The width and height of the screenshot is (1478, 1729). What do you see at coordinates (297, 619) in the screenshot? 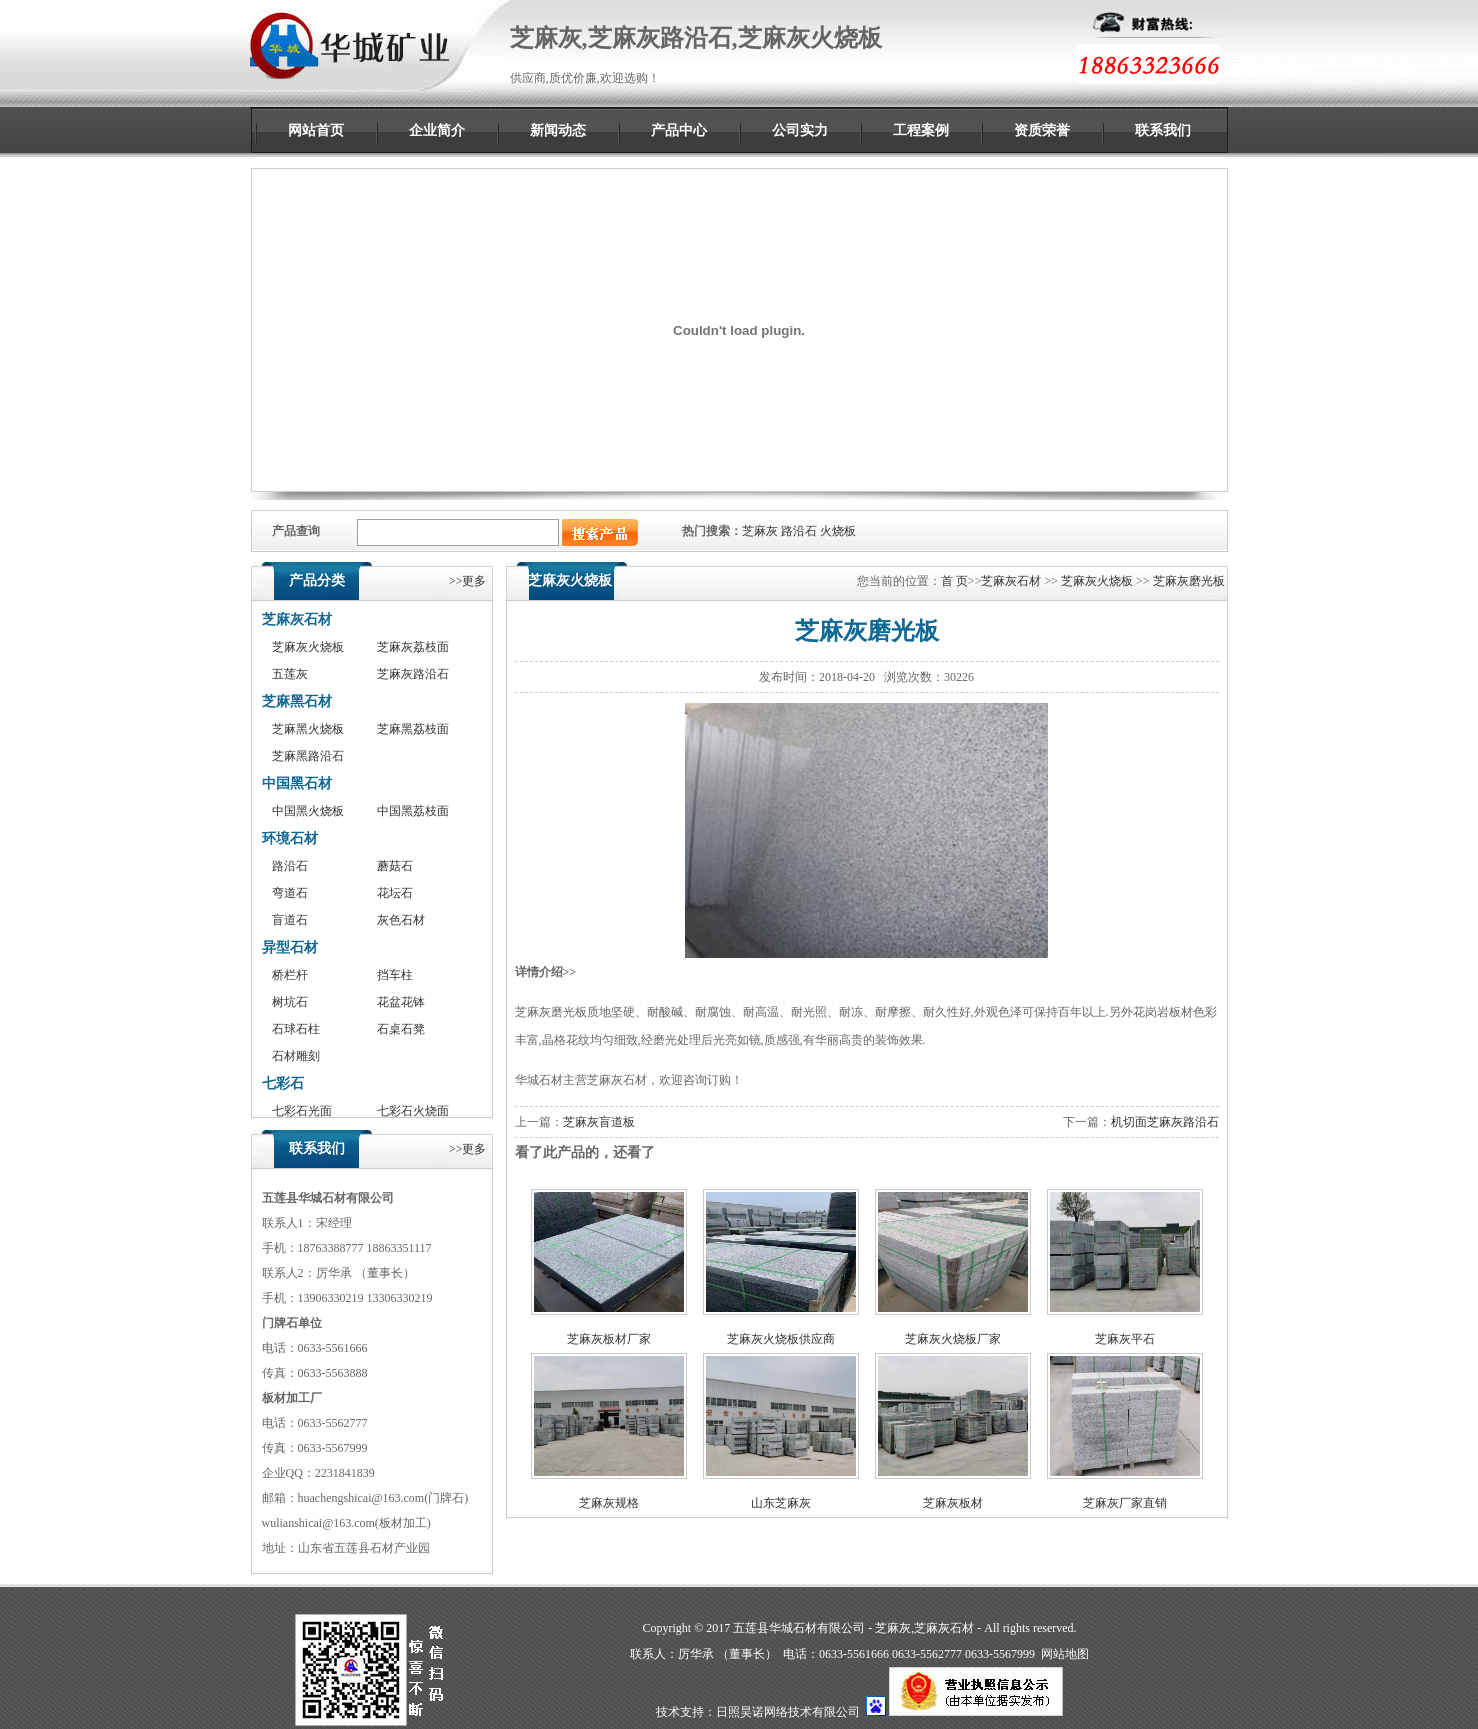
I see `芝麻灰石材` at bounding box center [297, 619].